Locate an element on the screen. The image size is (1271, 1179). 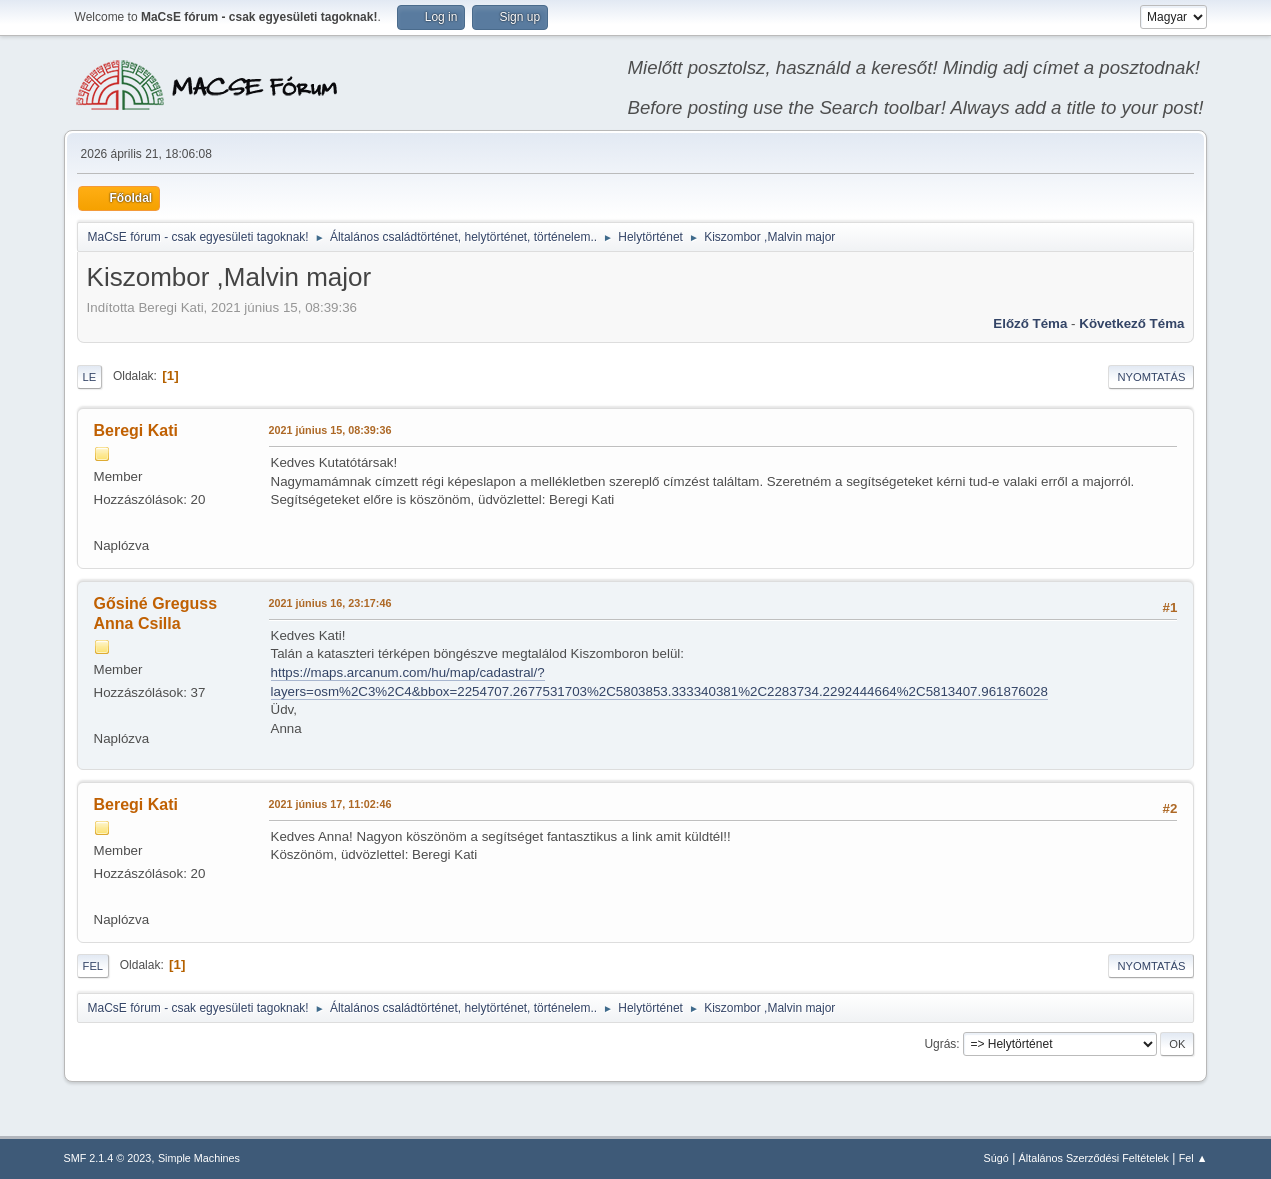
Le is located at coordinates (90, 377).